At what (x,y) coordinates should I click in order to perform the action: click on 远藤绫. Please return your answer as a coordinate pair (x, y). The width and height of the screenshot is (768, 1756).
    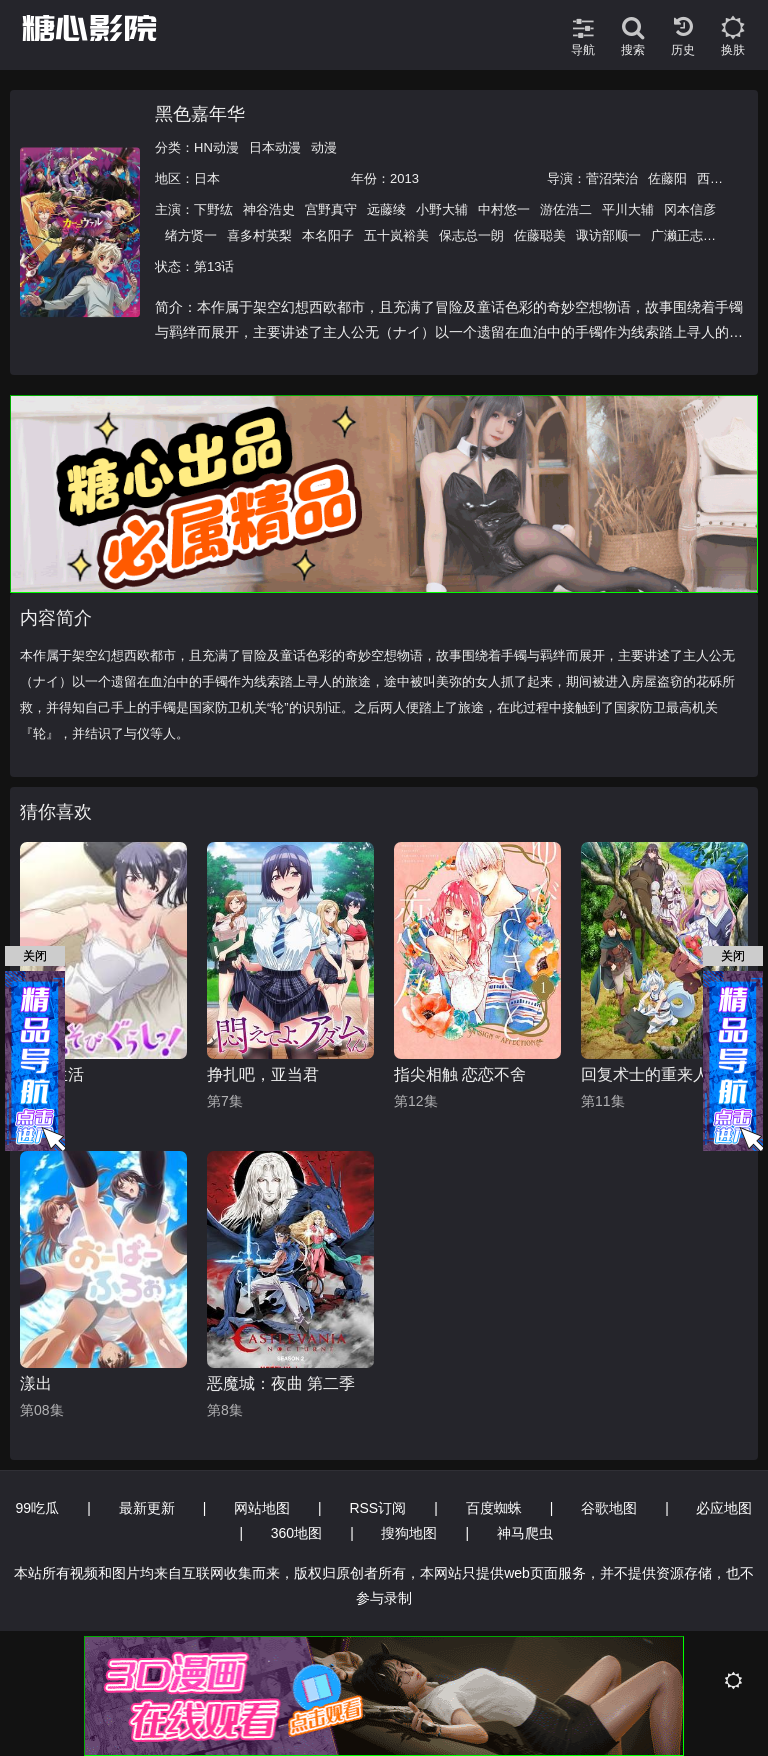
    Looking at the image, I should click on (386, 209).